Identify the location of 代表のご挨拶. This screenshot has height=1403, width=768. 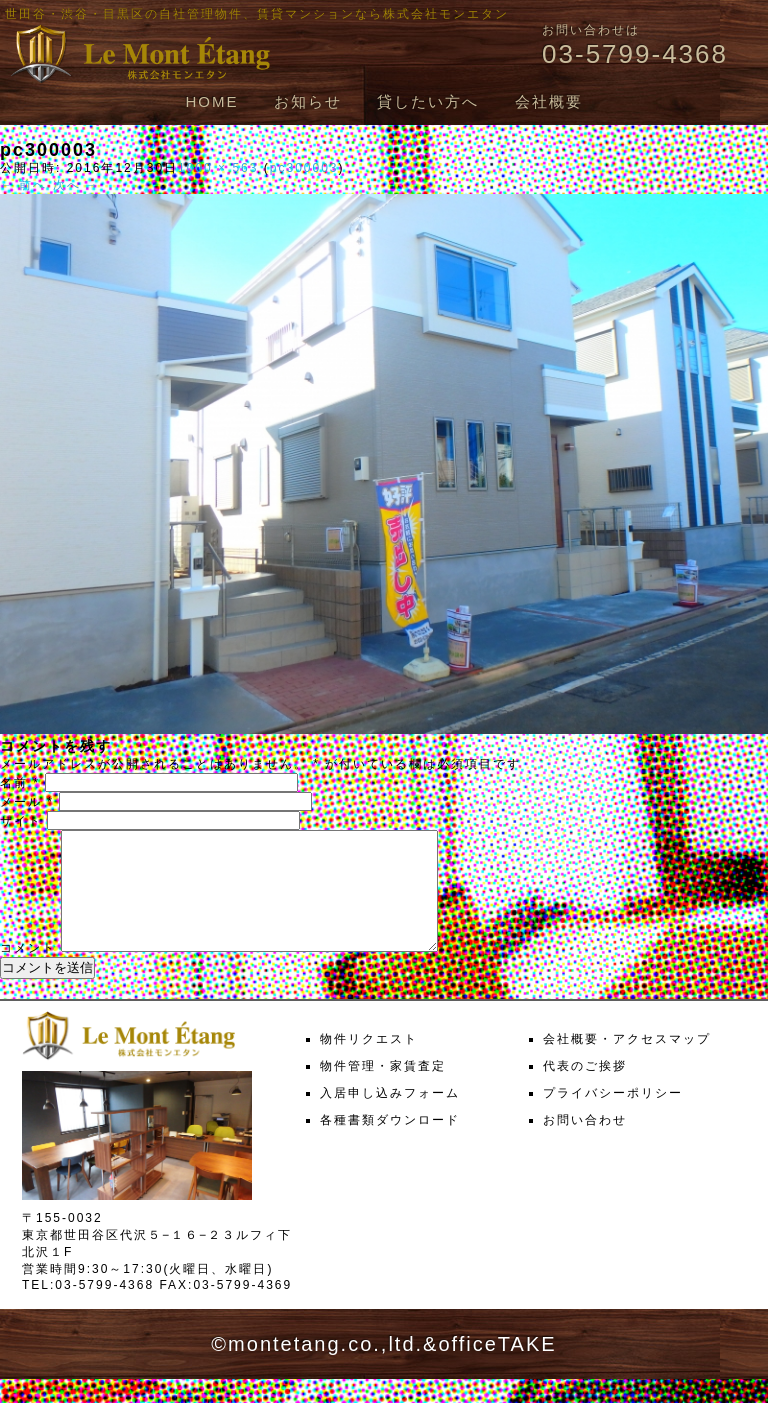
(585, 1090).